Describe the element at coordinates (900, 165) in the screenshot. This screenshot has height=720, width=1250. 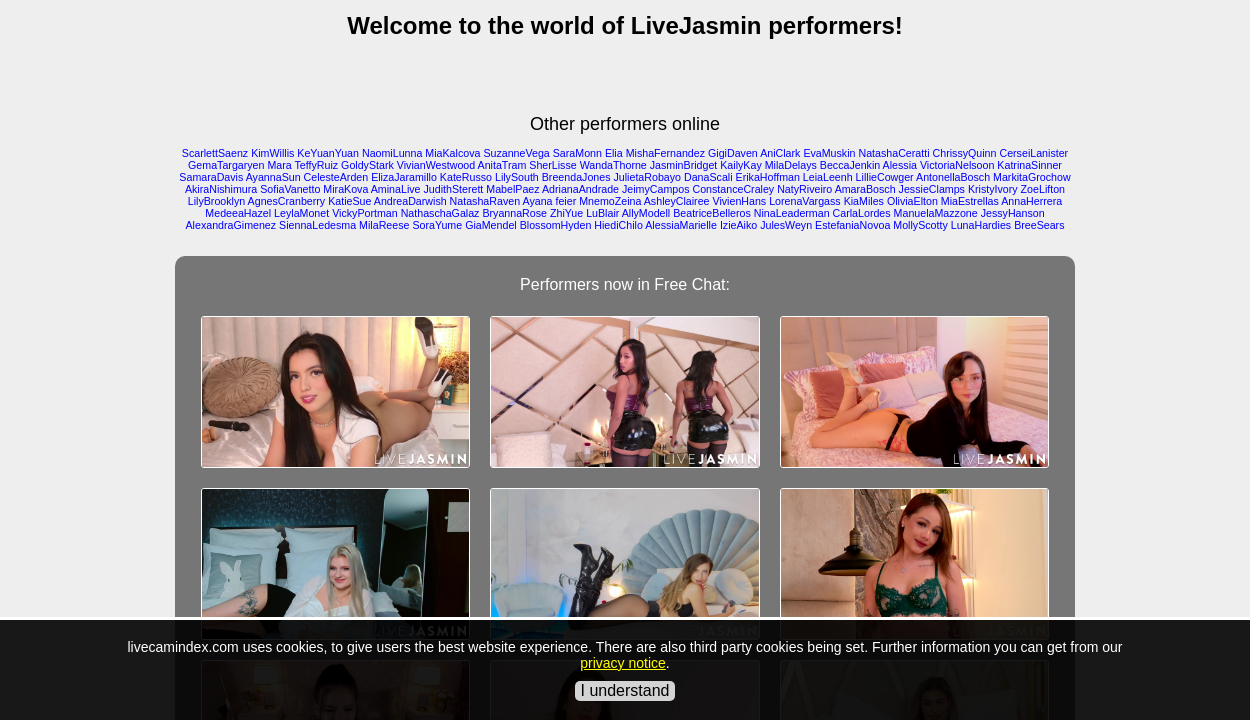
I see `Alessia` at that location.